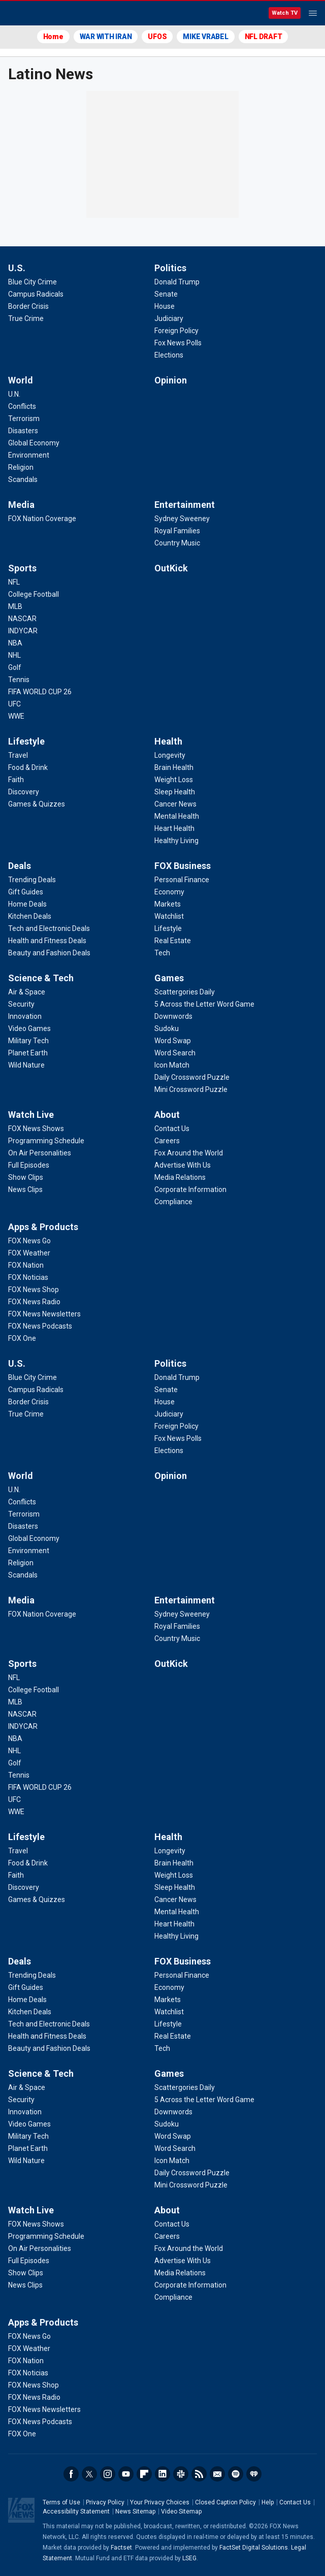  What do you see at coordinates (177, 543) in the screenshot?
I see `[Entertainment - Country Music]` at bounding box center [177, 543].